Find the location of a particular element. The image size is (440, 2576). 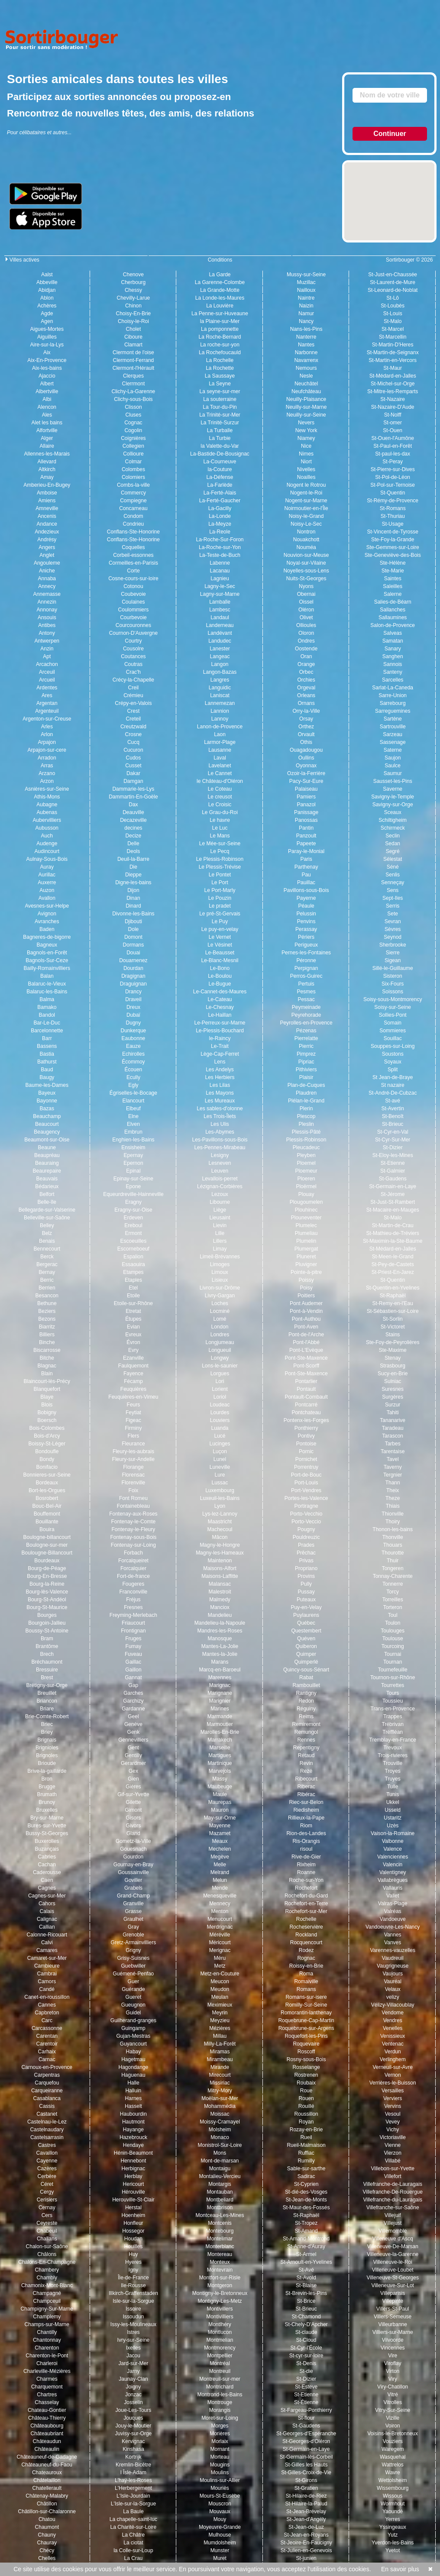

Dole is located at coordinates (133, 929).